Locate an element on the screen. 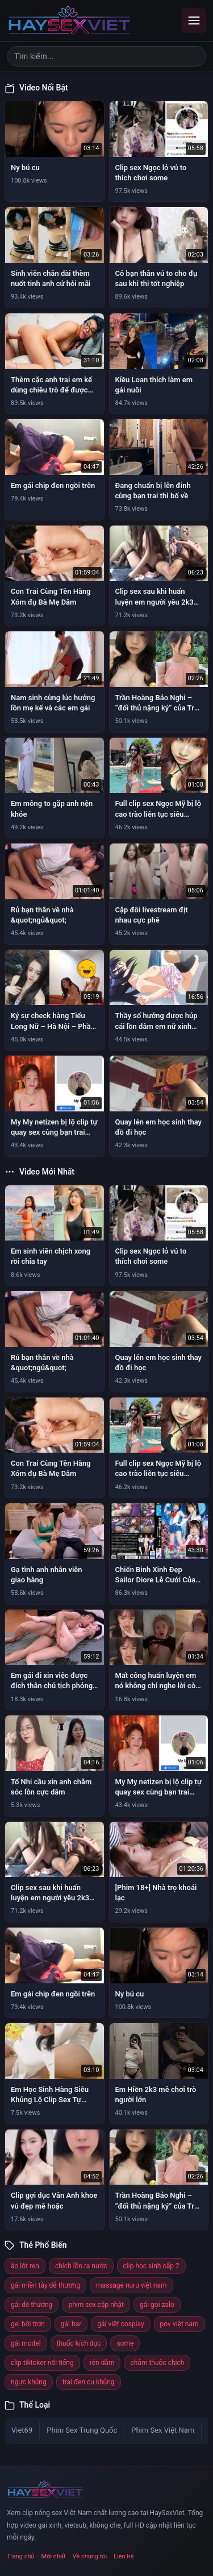  gái dễ thương is located at coordinates (31, 2305).